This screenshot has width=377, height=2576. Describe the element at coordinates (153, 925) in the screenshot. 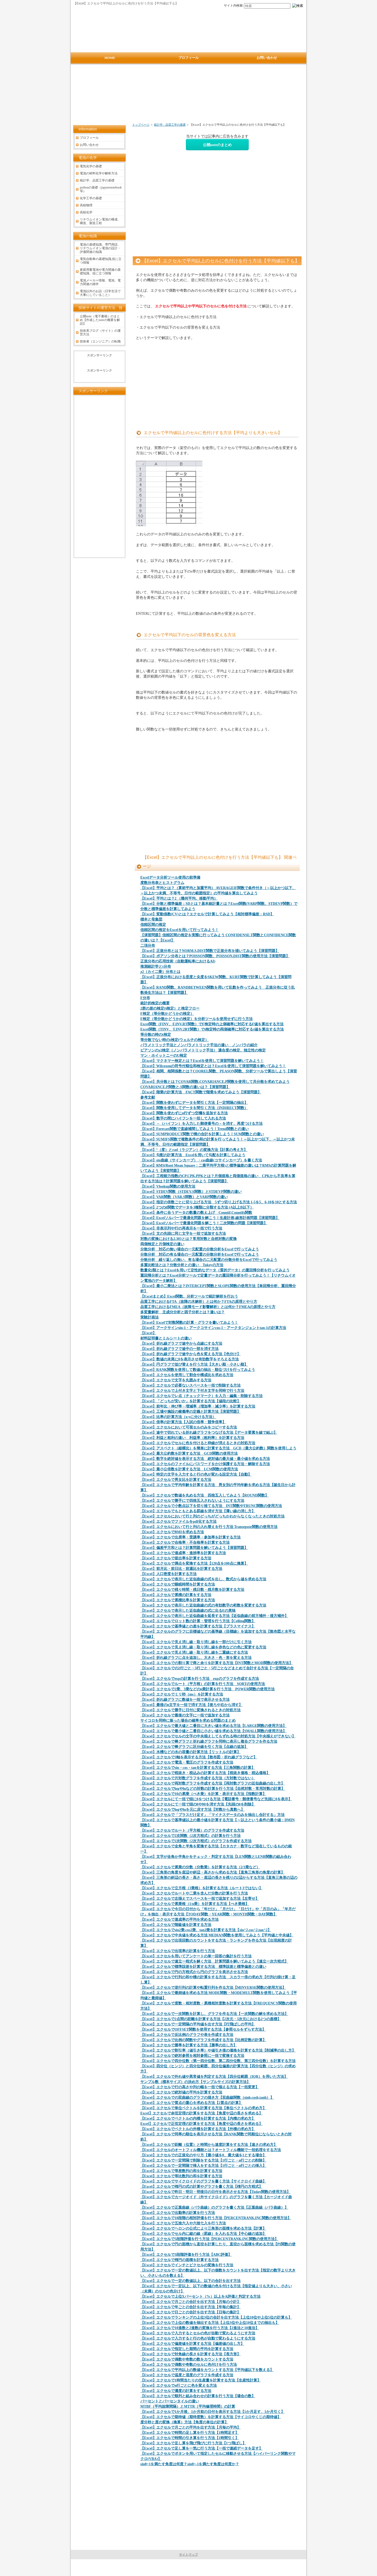

I see `信頼区間の推定` at that location.